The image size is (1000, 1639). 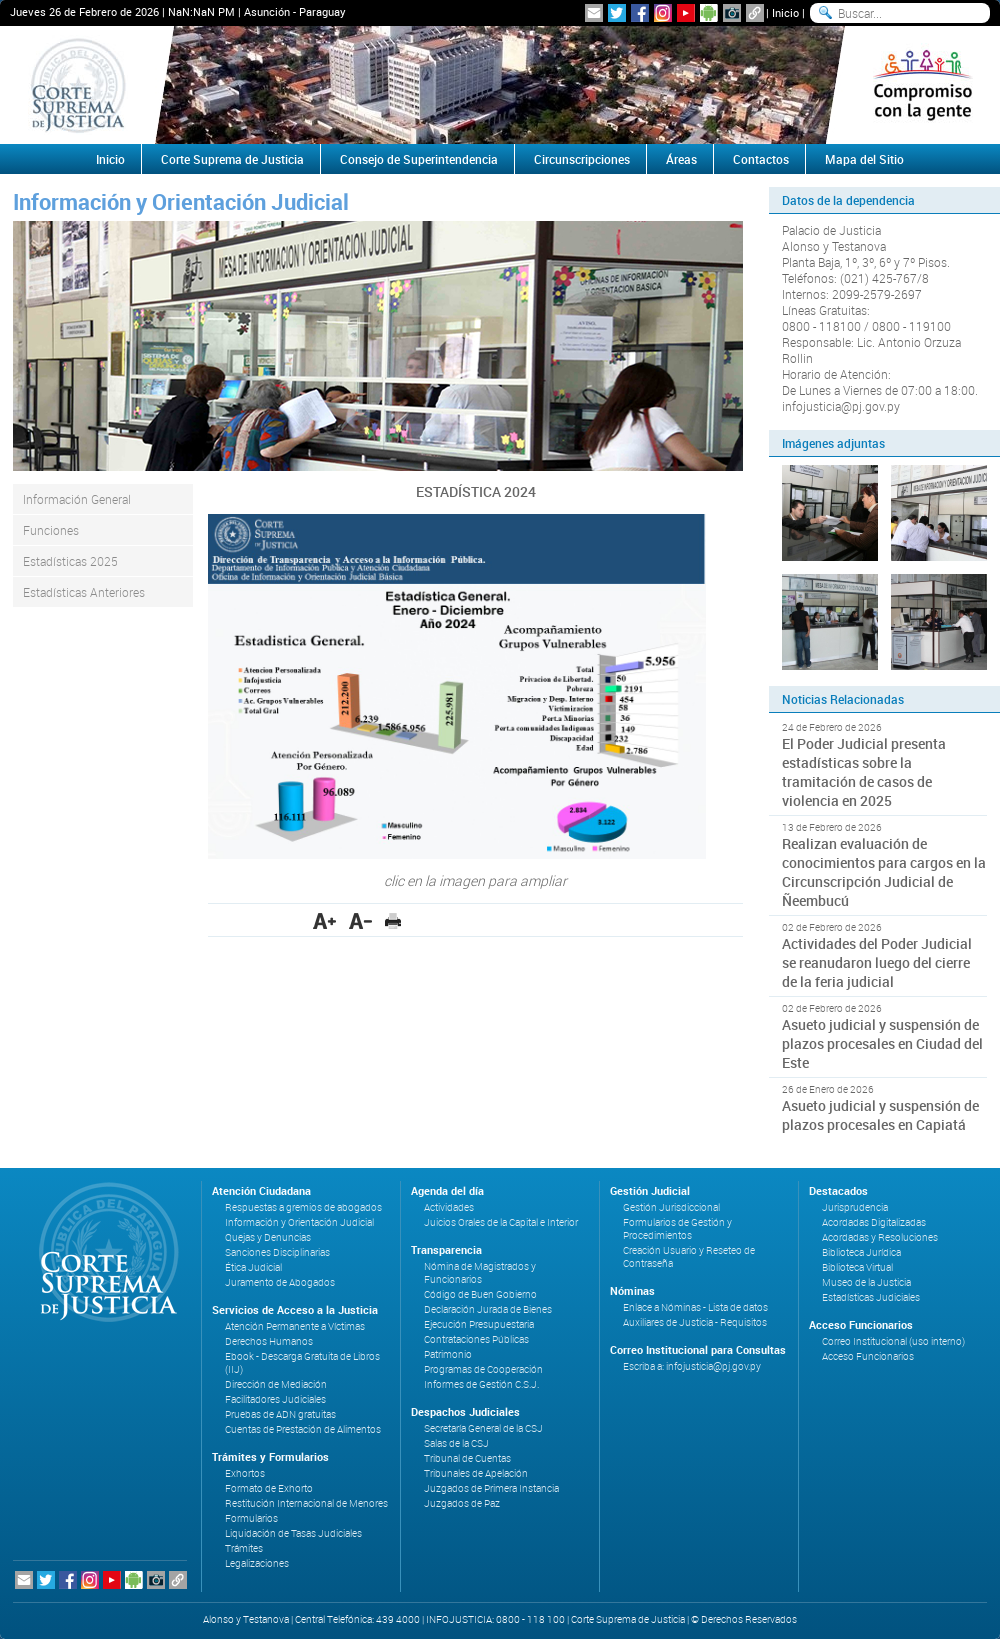 I want to click on El Poder Judicial presenta estadísticas sobre la tramitación de casos de violencia en 2025, so click(x=864, y=772).